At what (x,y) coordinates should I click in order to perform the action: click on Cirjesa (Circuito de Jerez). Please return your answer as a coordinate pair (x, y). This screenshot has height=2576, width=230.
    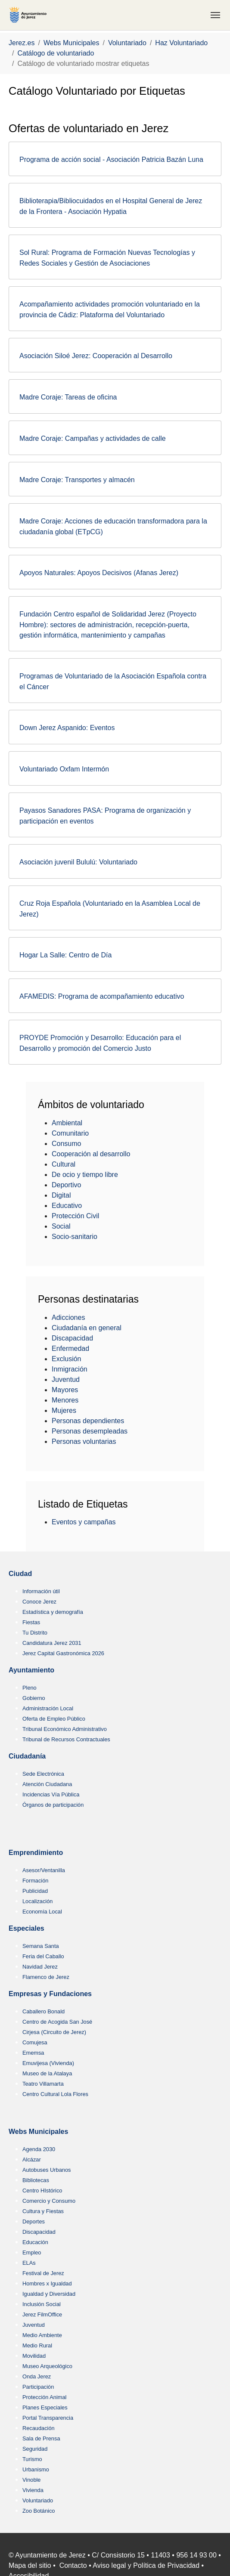
    Looking at the image, I should click on (54, 2032).